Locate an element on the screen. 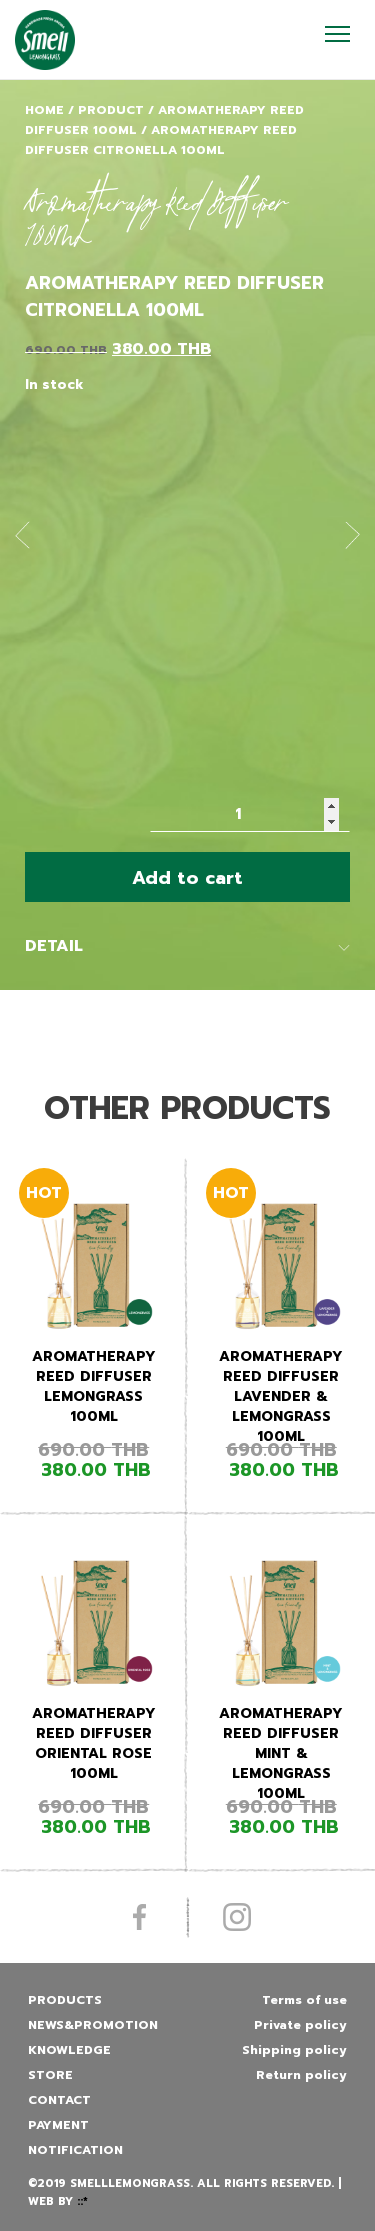 The width and height of the screenshot is (375, 2231). Contact is located at coordinates (59, 2100).